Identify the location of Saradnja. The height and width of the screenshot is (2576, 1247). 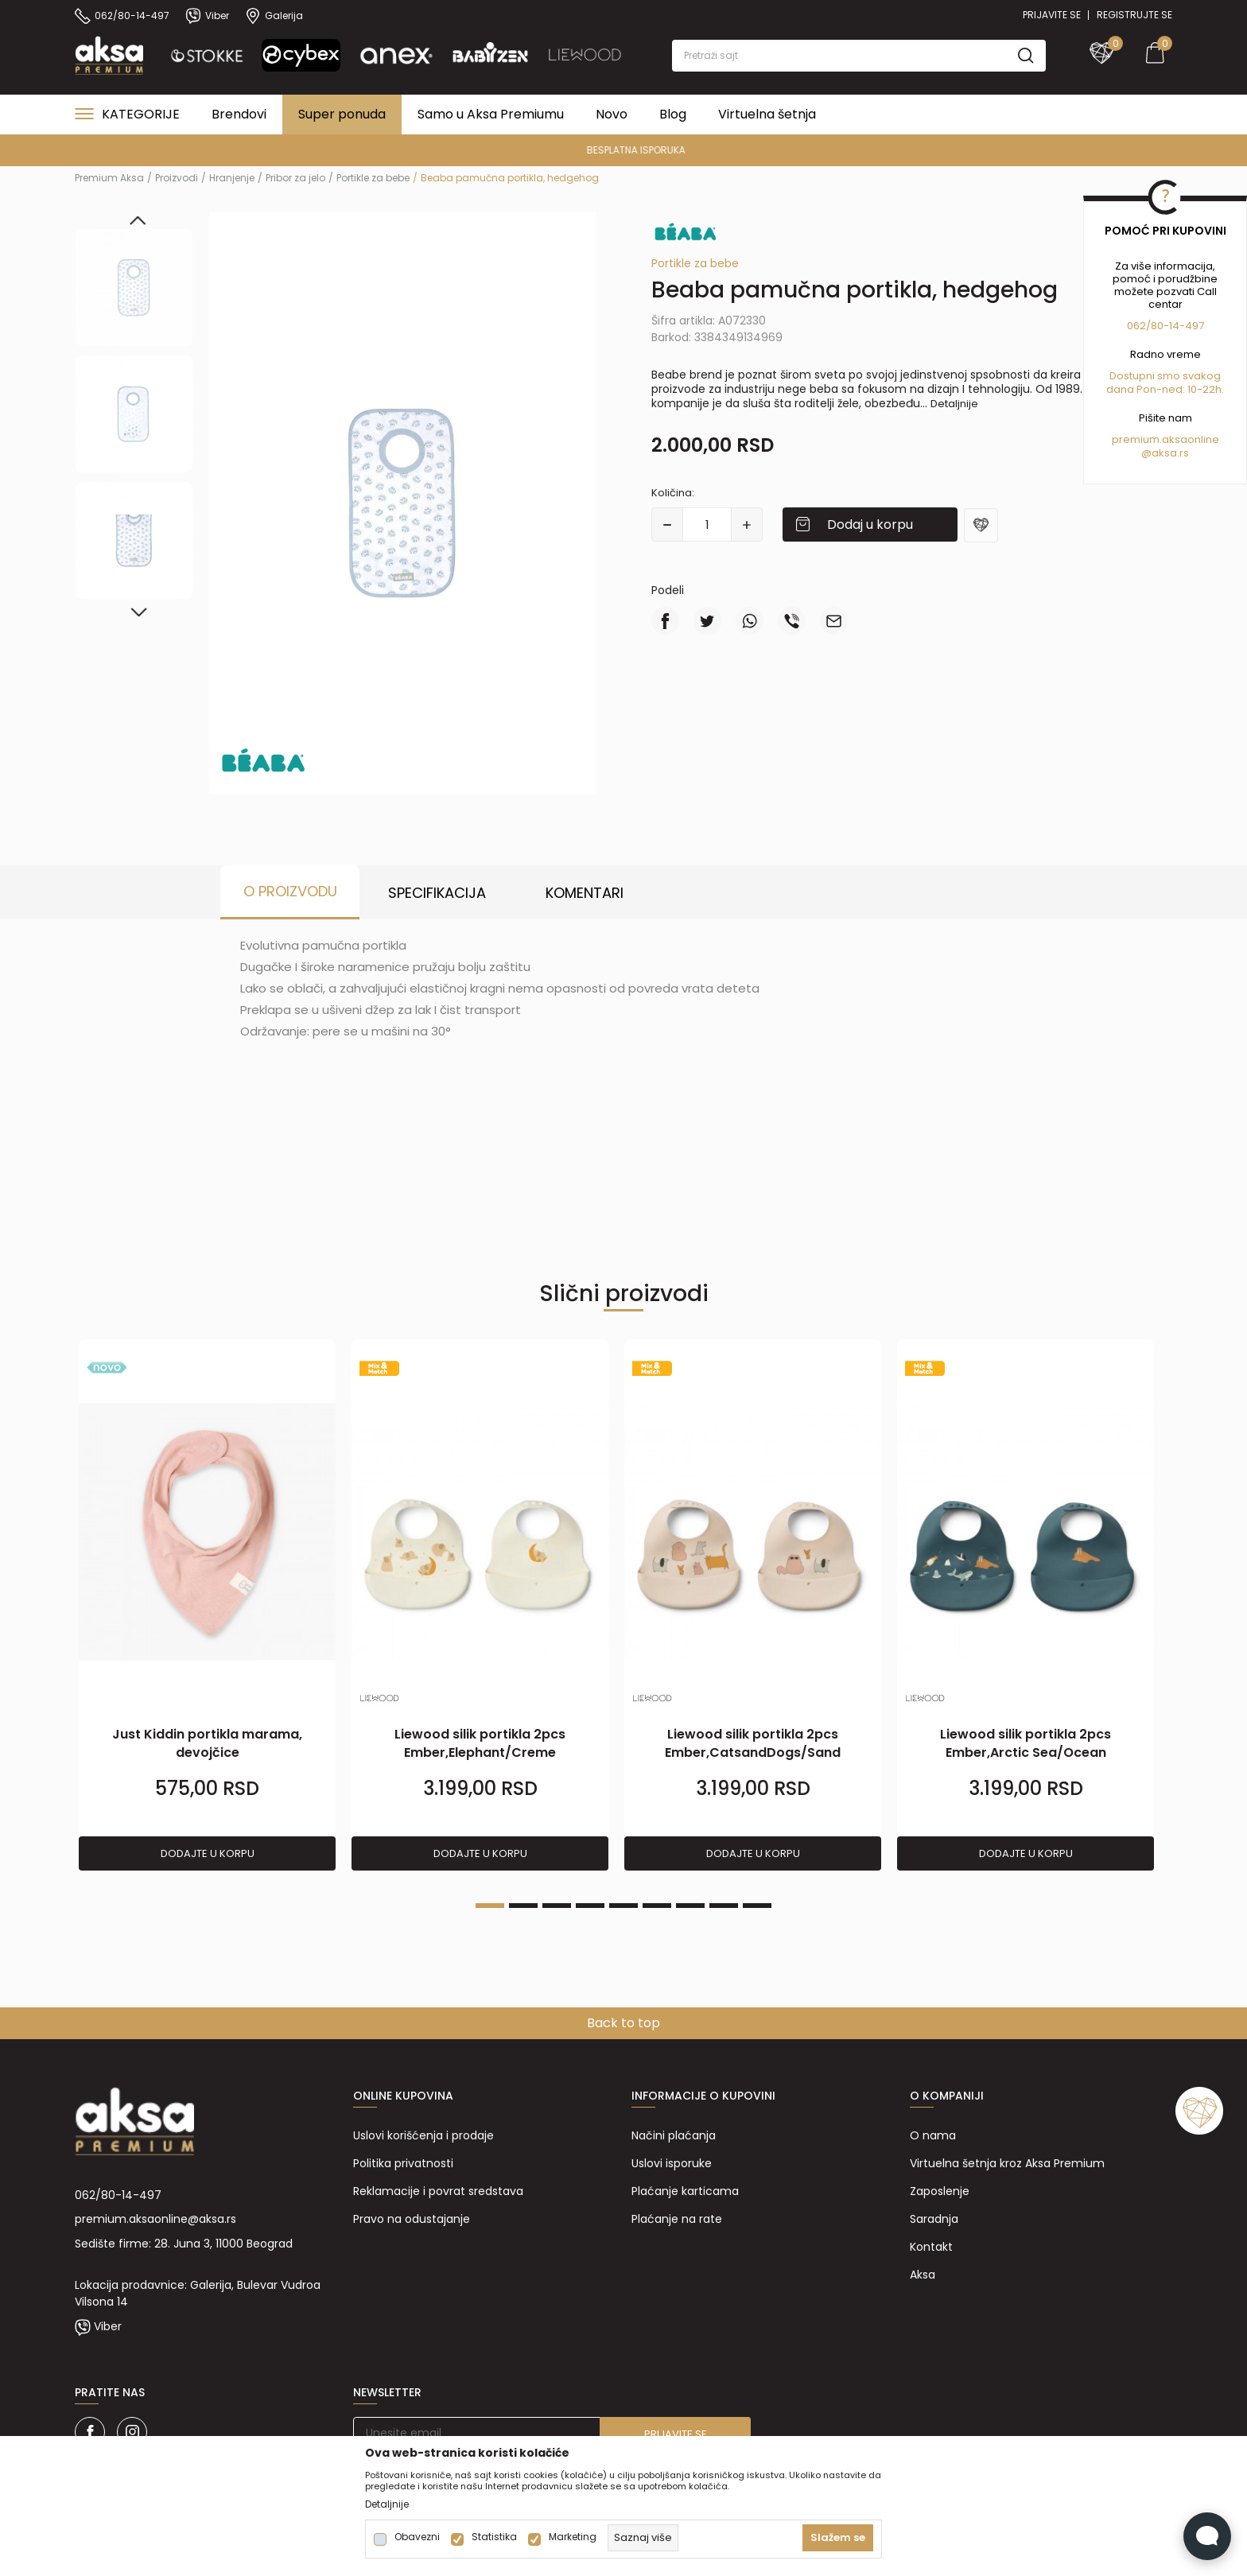
(934, 2219).